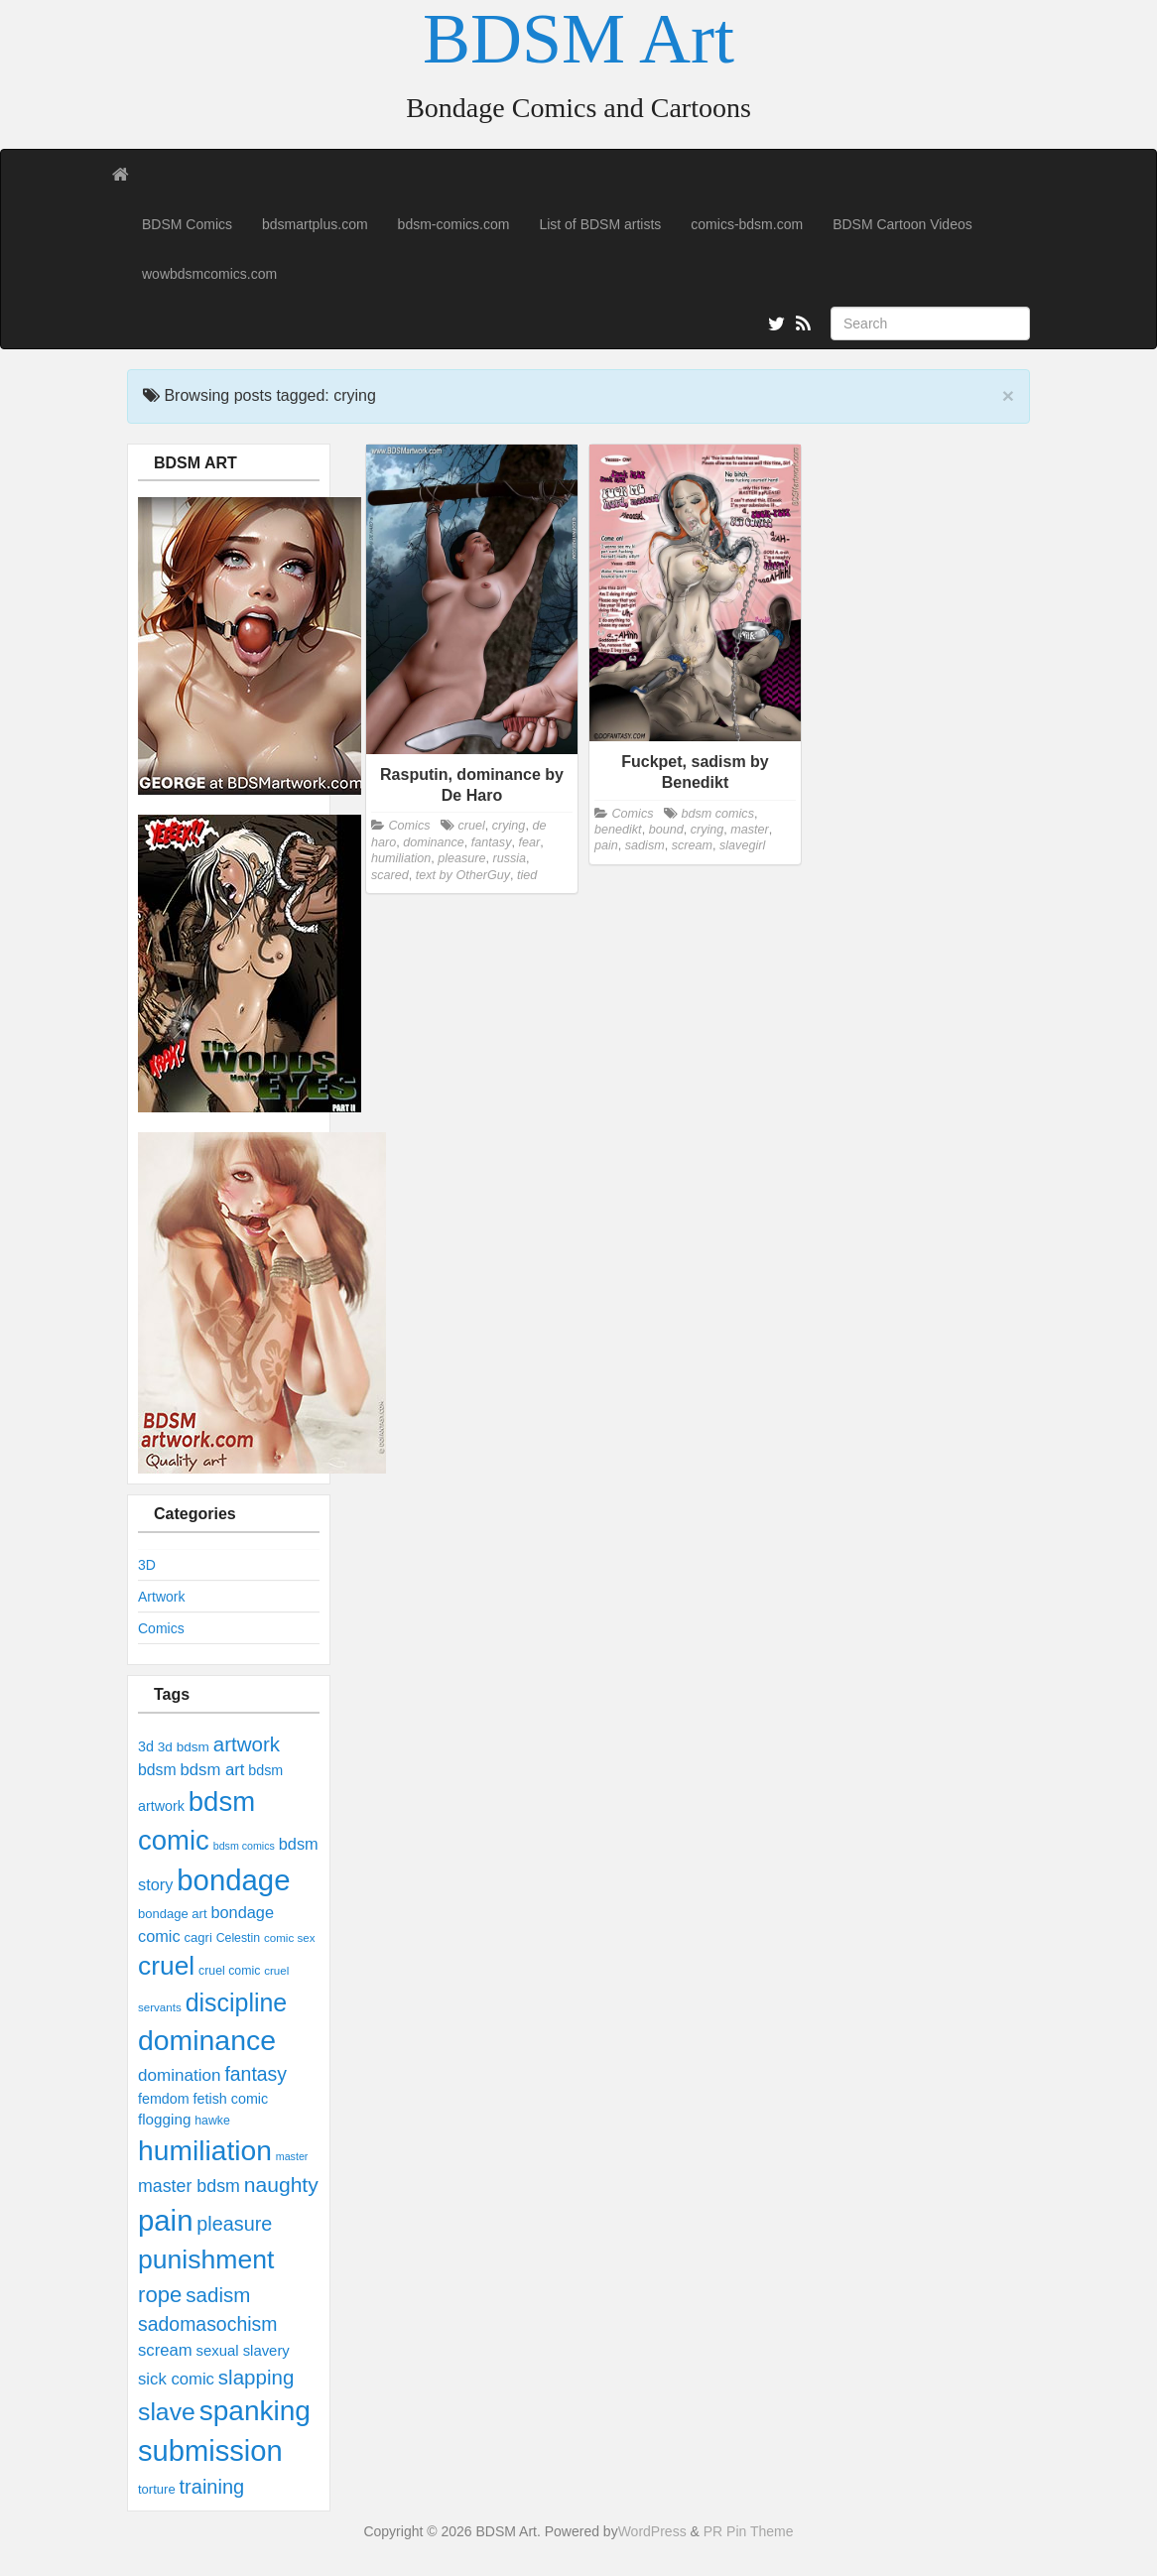 This screenshot has height=2576, width=1157. What do you see at coordinates (157, 2489) in the screenshot?
I see `torture` at bounding box center [157, 2489].